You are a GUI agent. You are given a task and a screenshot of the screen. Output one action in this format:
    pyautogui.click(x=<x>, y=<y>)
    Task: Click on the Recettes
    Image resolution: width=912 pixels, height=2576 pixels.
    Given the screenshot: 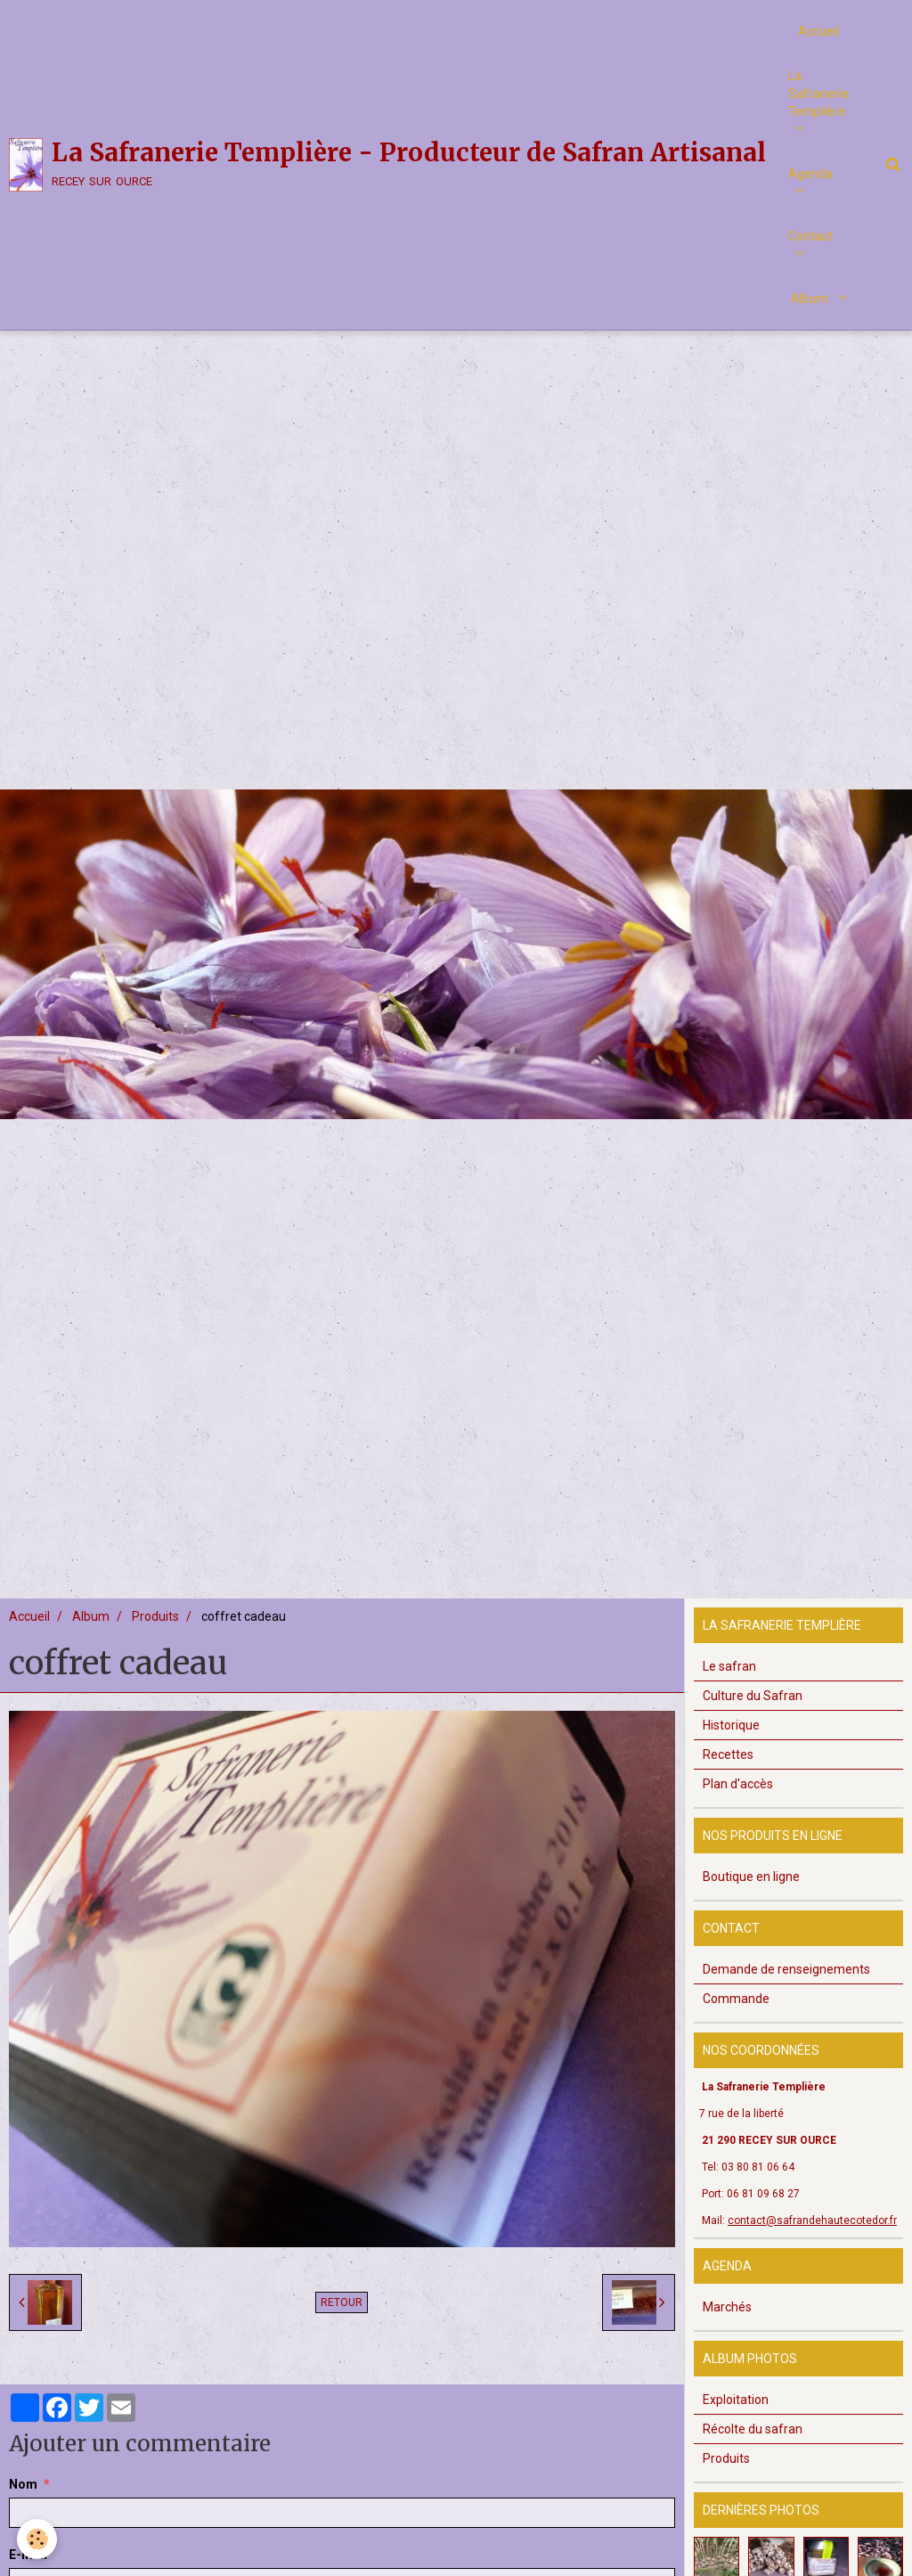 What is the action you would take?
    pyautogui.click(x=728, y=1775)
    